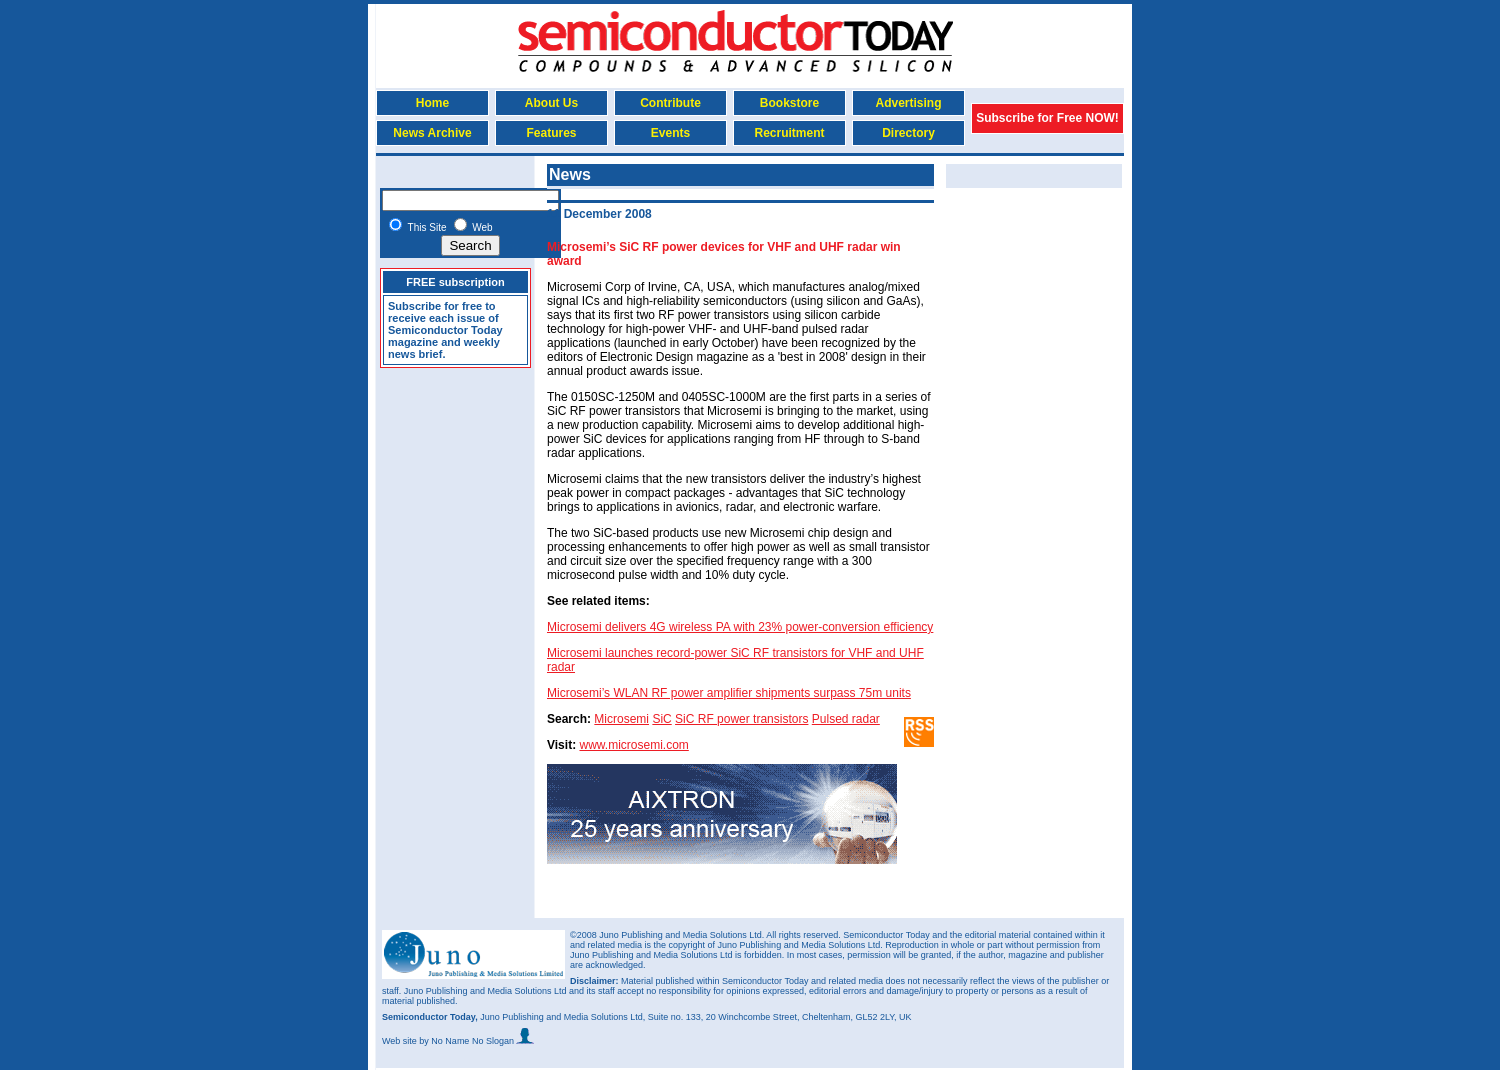 The image size is (1500, 1070). What do you see at coordinates (789, 103) in the screenshot?
I see `Bookstore` at bounding box center [789, 103].